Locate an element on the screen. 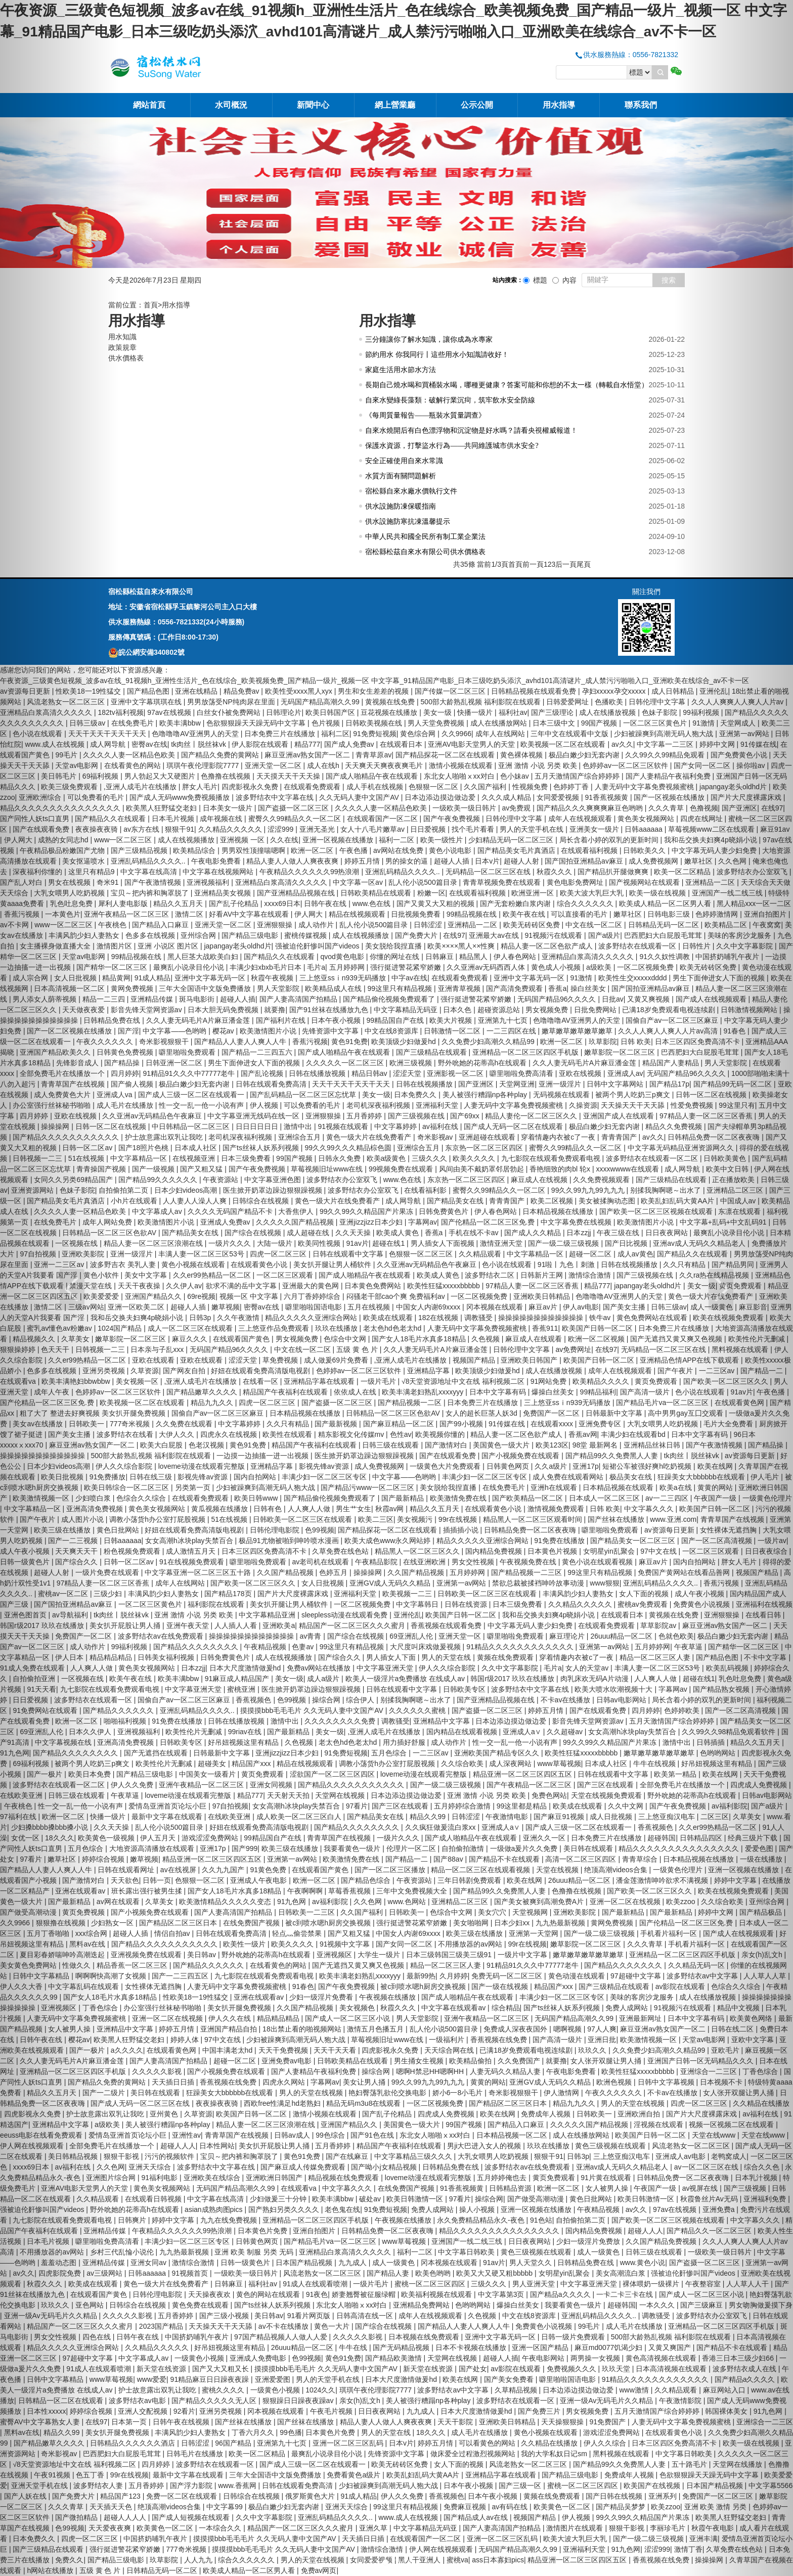 The width and height of the screenshot is (793, 2576). 99久久99久久精品国产片果冻 is located at coordinates (367, 1211).